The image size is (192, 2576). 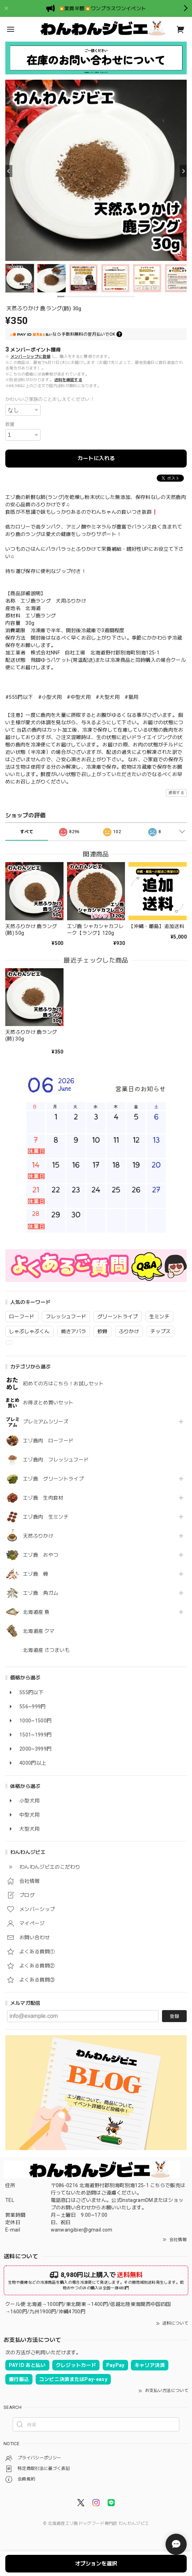 I want to click on エゾ鹿肉 生ミンチ, so click(x=45, y=1517).